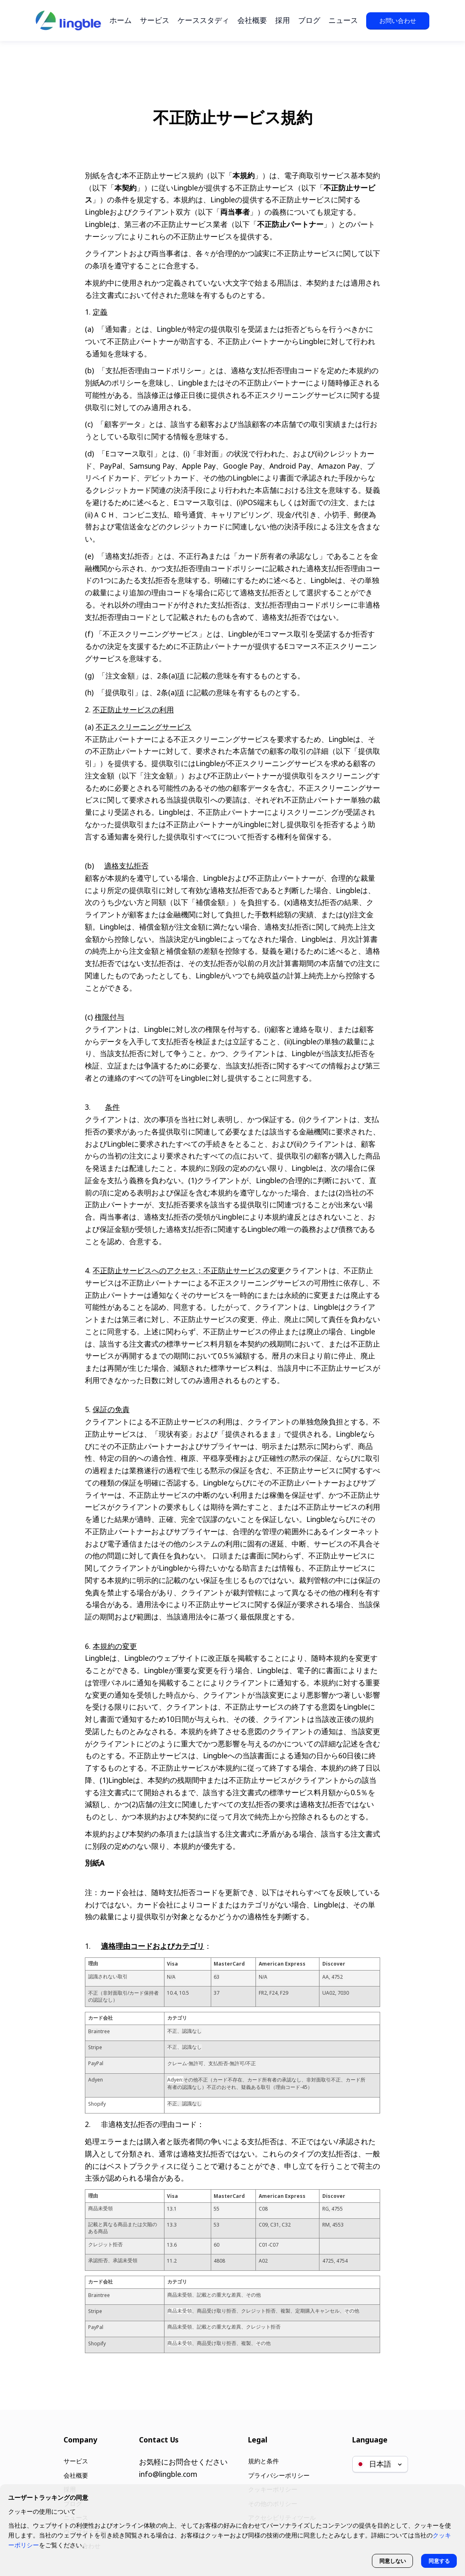 The image size is (465, 2576). Describe the element at coordinates (436, 2559) in the screenshot. I see `同意する` at that location.